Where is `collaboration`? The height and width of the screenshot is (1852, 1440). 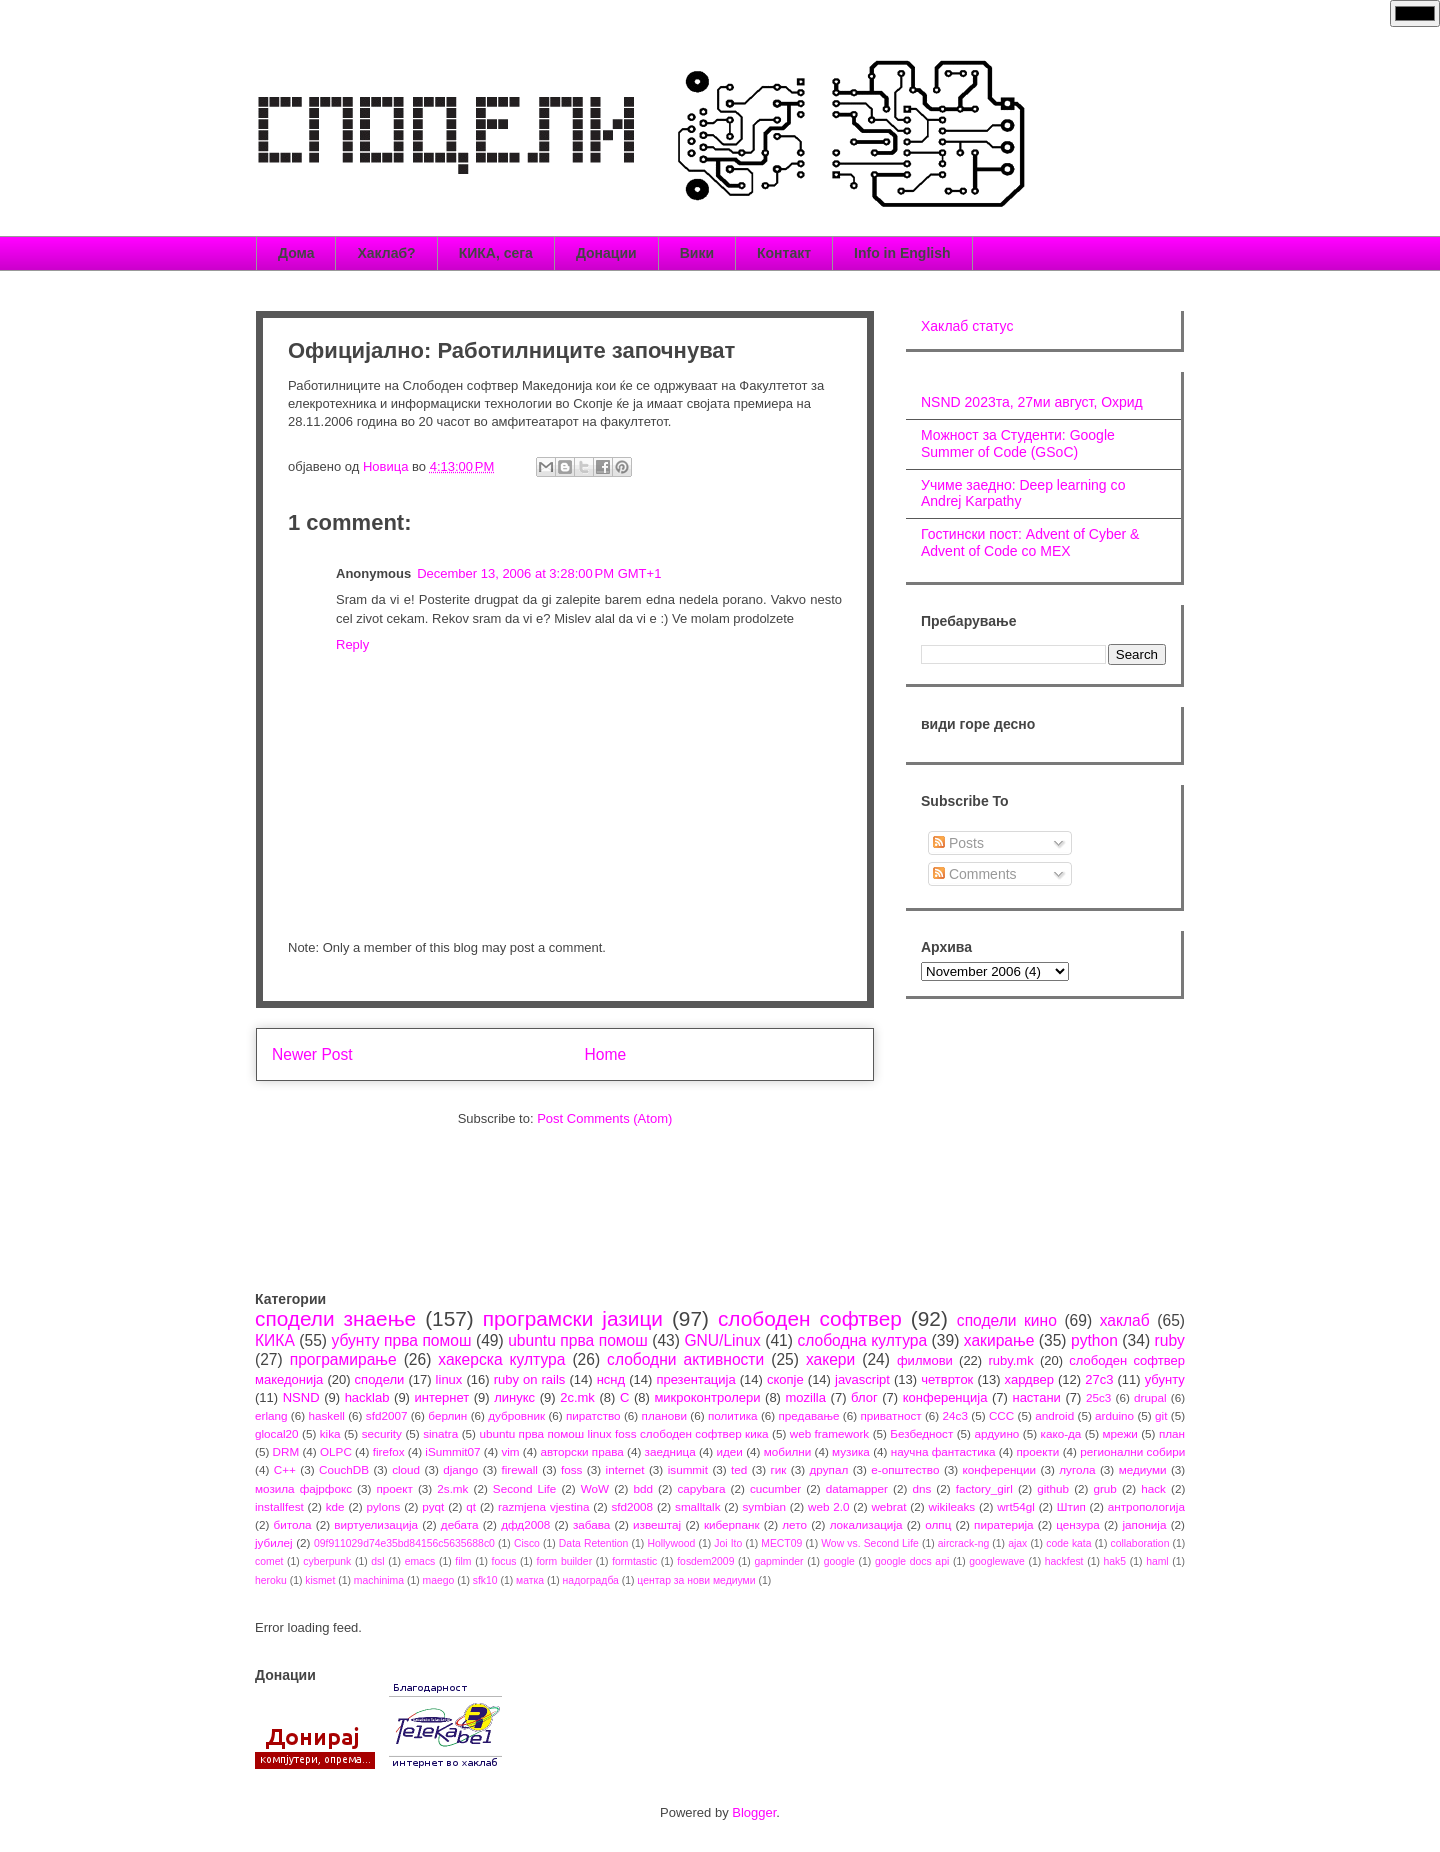 collaboration is located at coordinates (1140, 1543).